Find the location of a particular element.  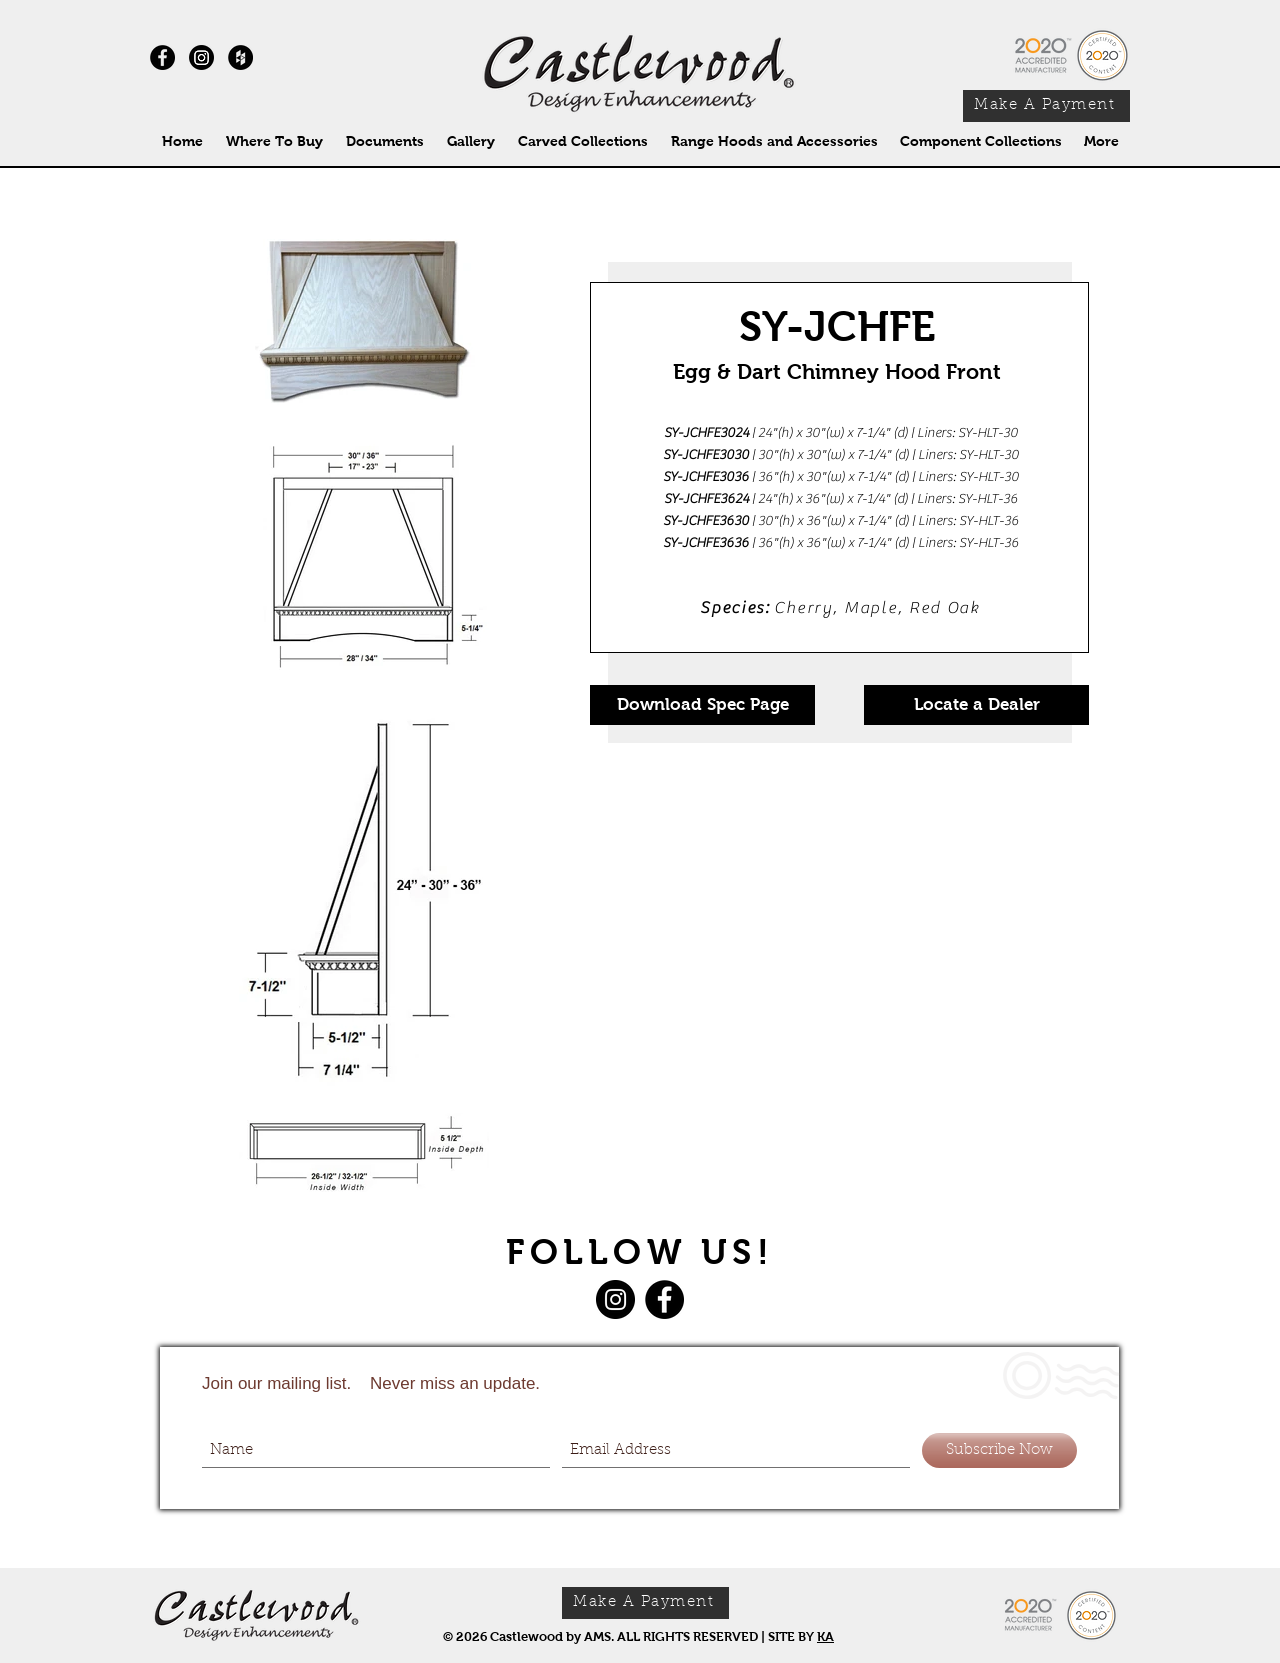

[Instagram] is located at coordinates (201, 57).